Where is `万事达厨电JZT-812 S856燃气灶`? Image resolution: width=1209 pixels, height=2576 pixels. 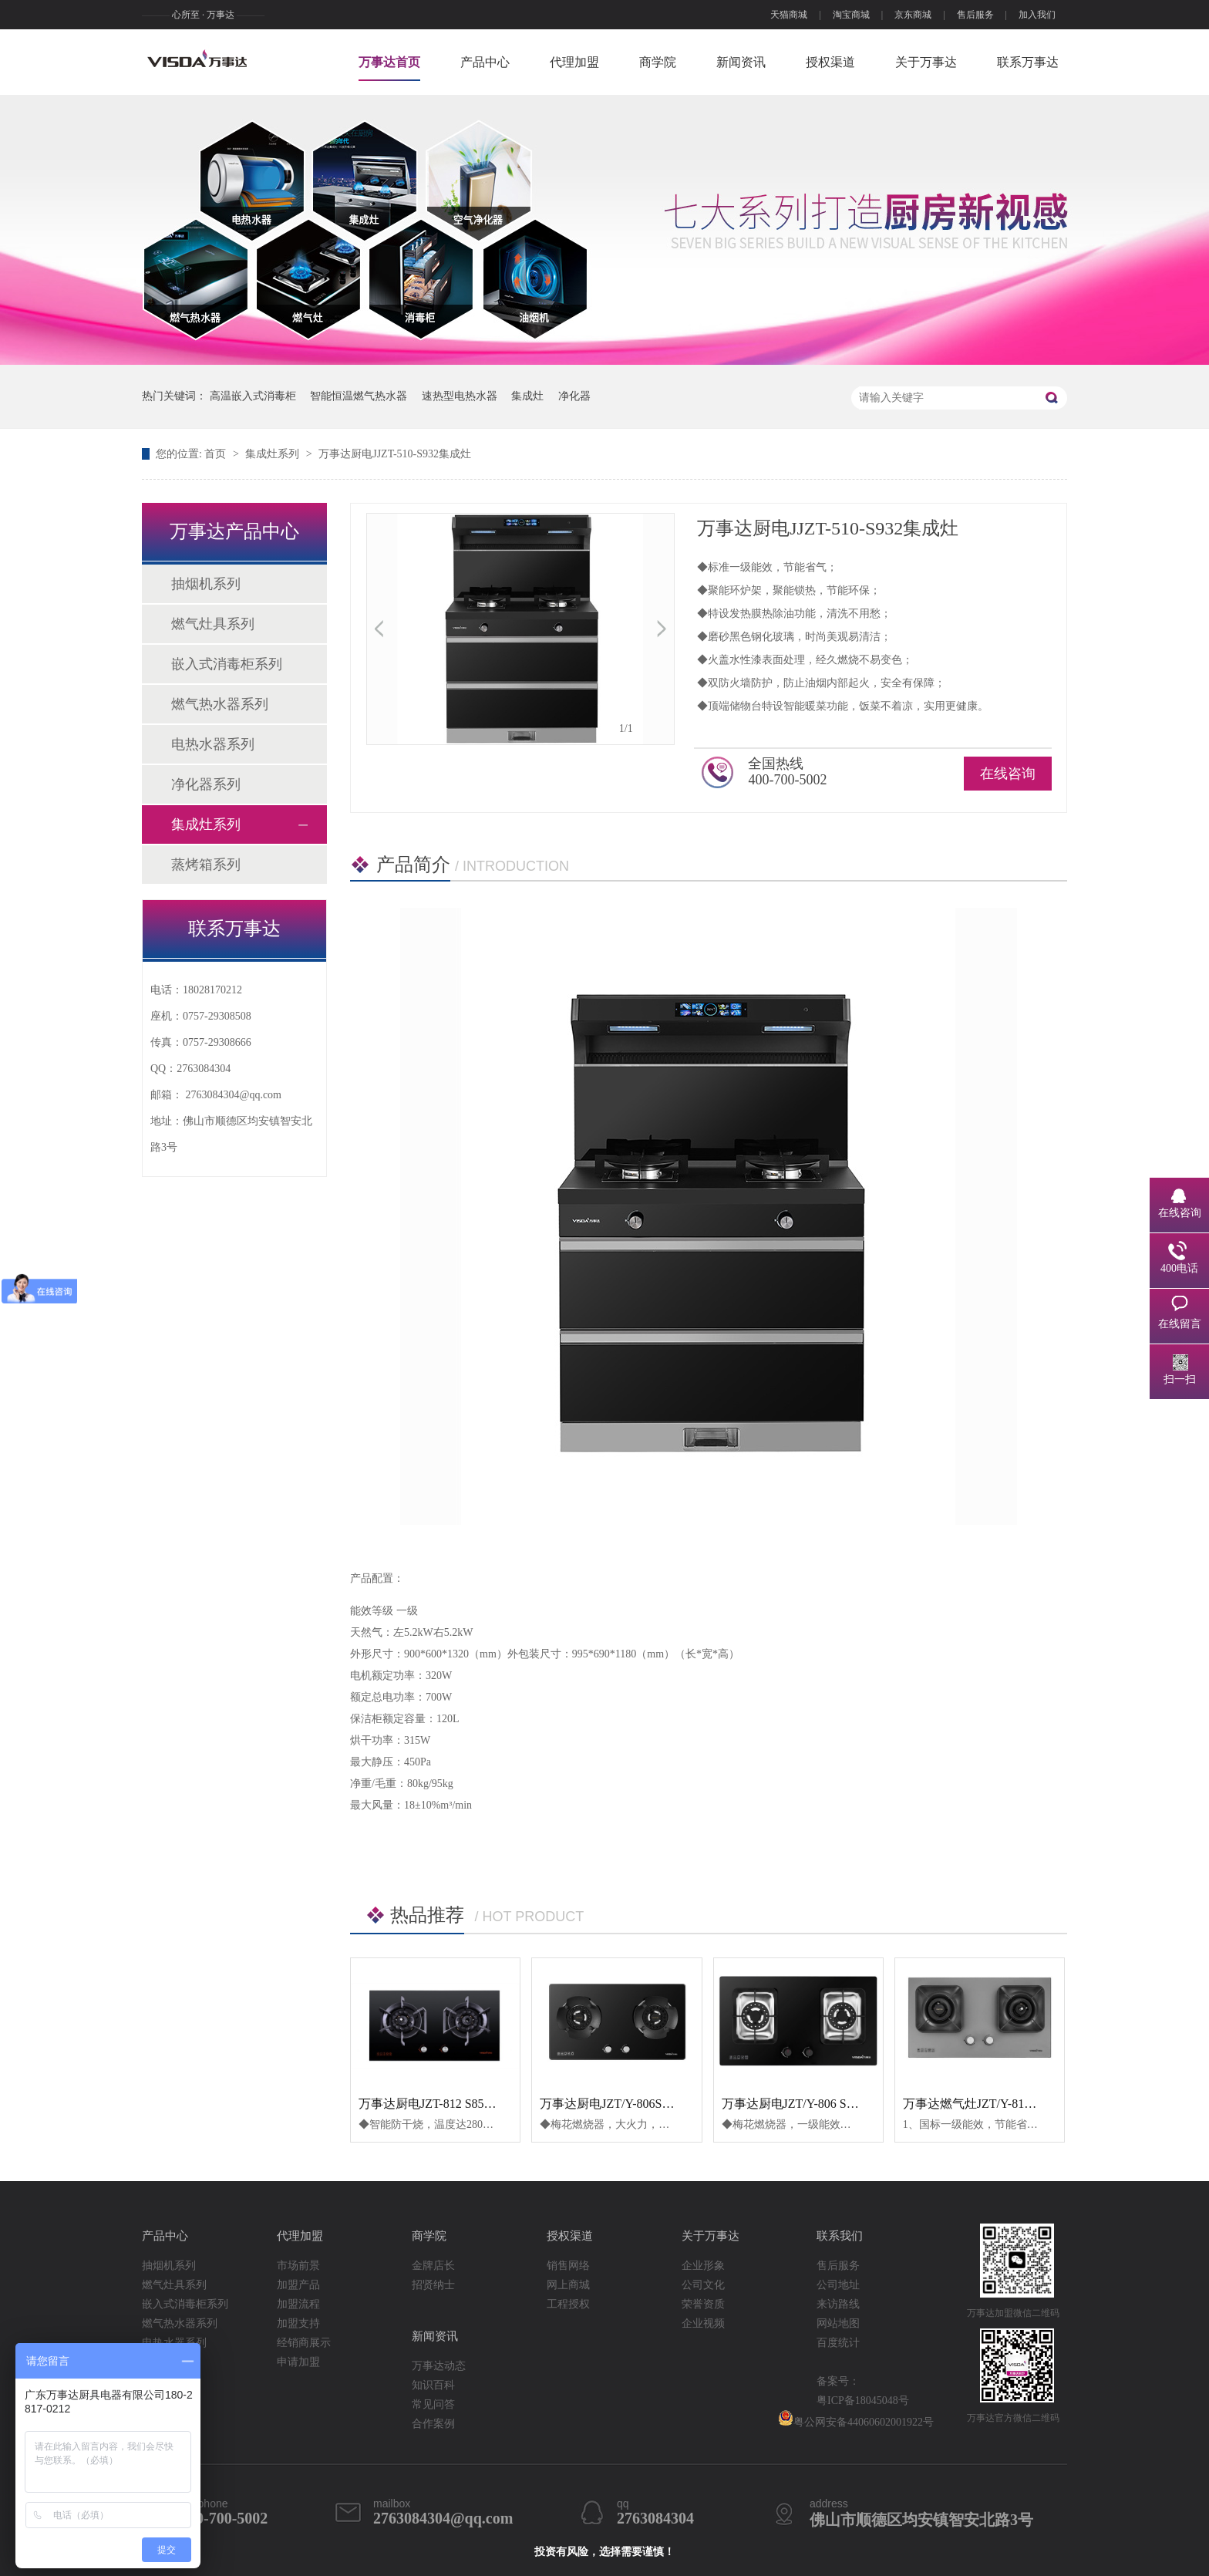
万事达厨电JZT-812 S856燃气灶 is located at coordinates (443, 2103).